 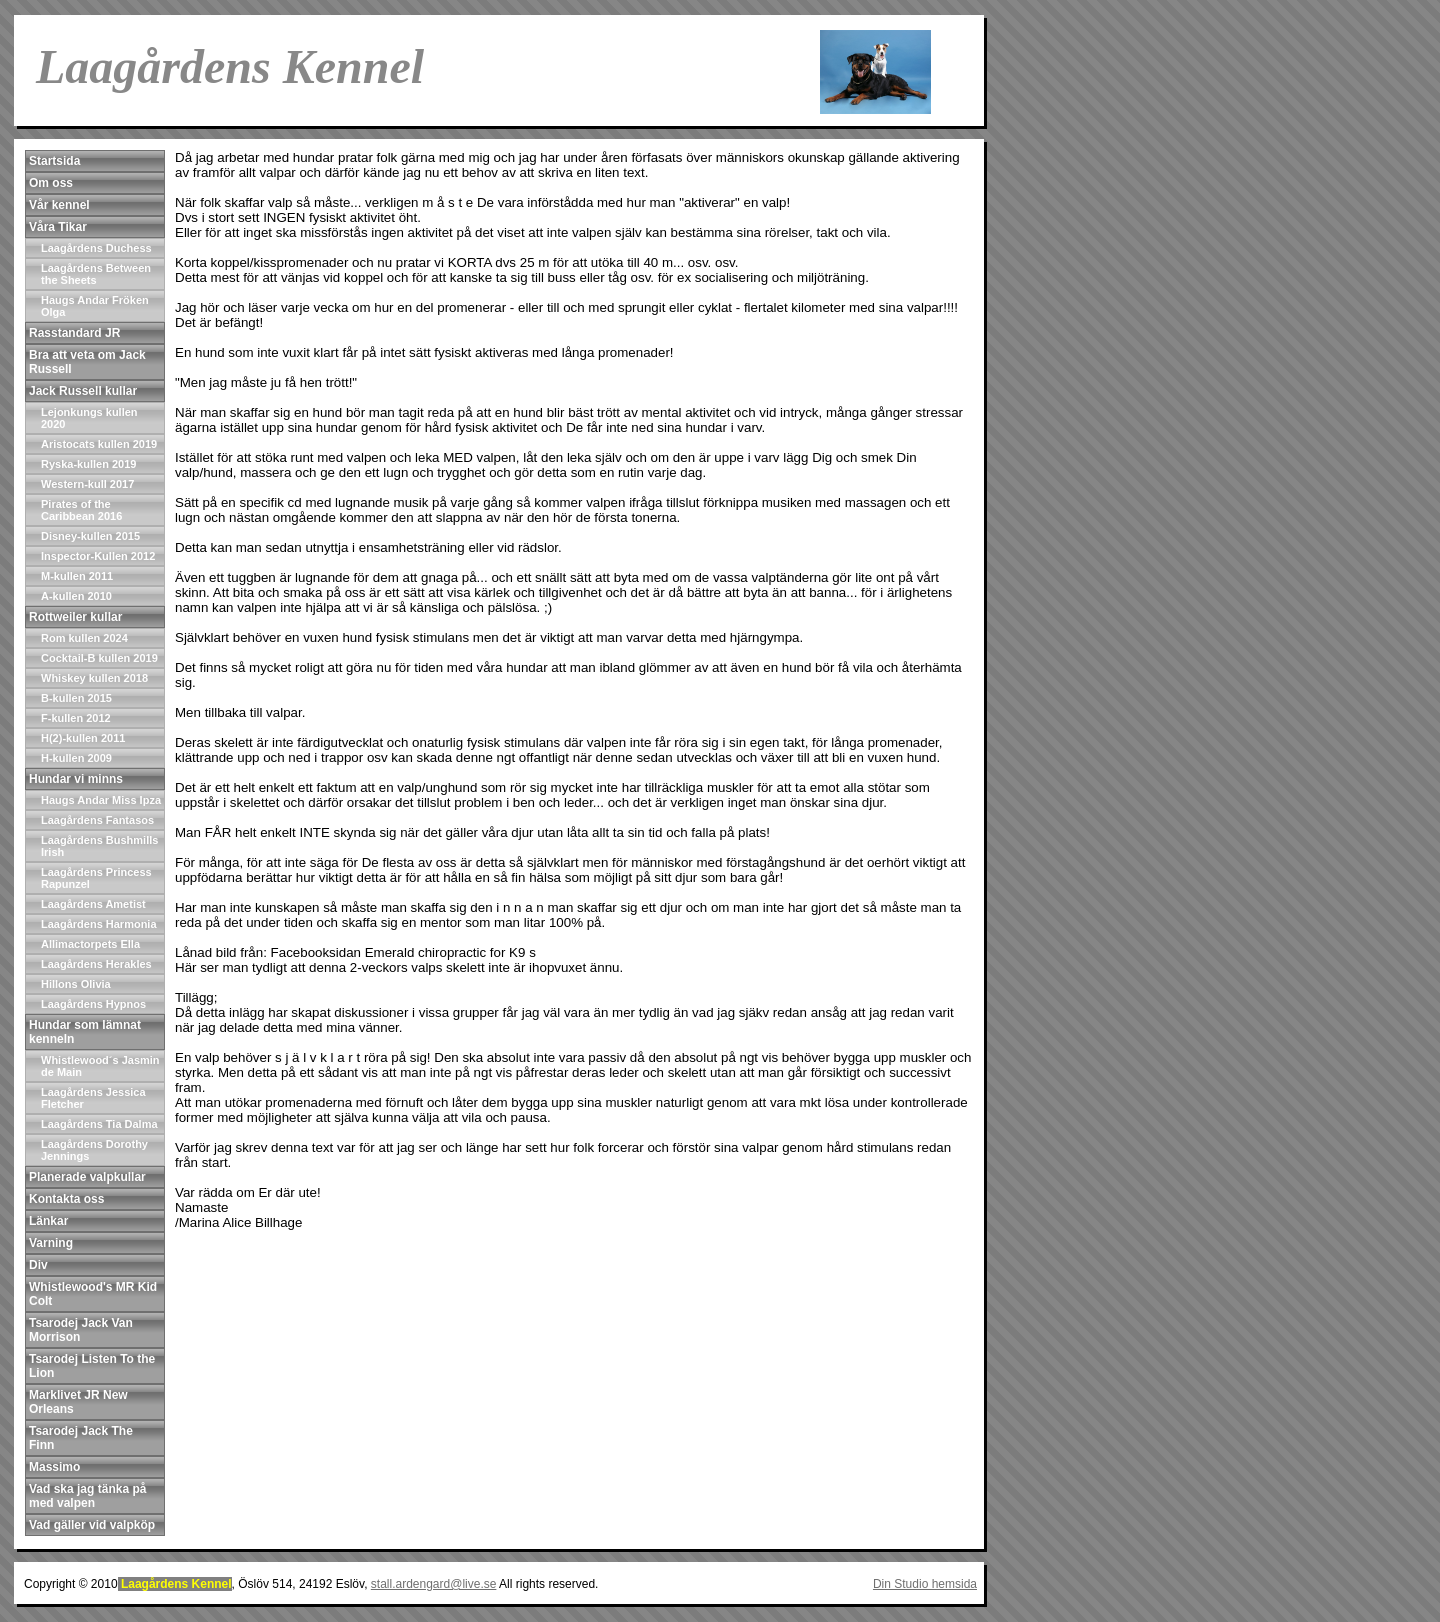 I want to click on Tsarodej Jack The Finn, so click(x=81, y=1438).